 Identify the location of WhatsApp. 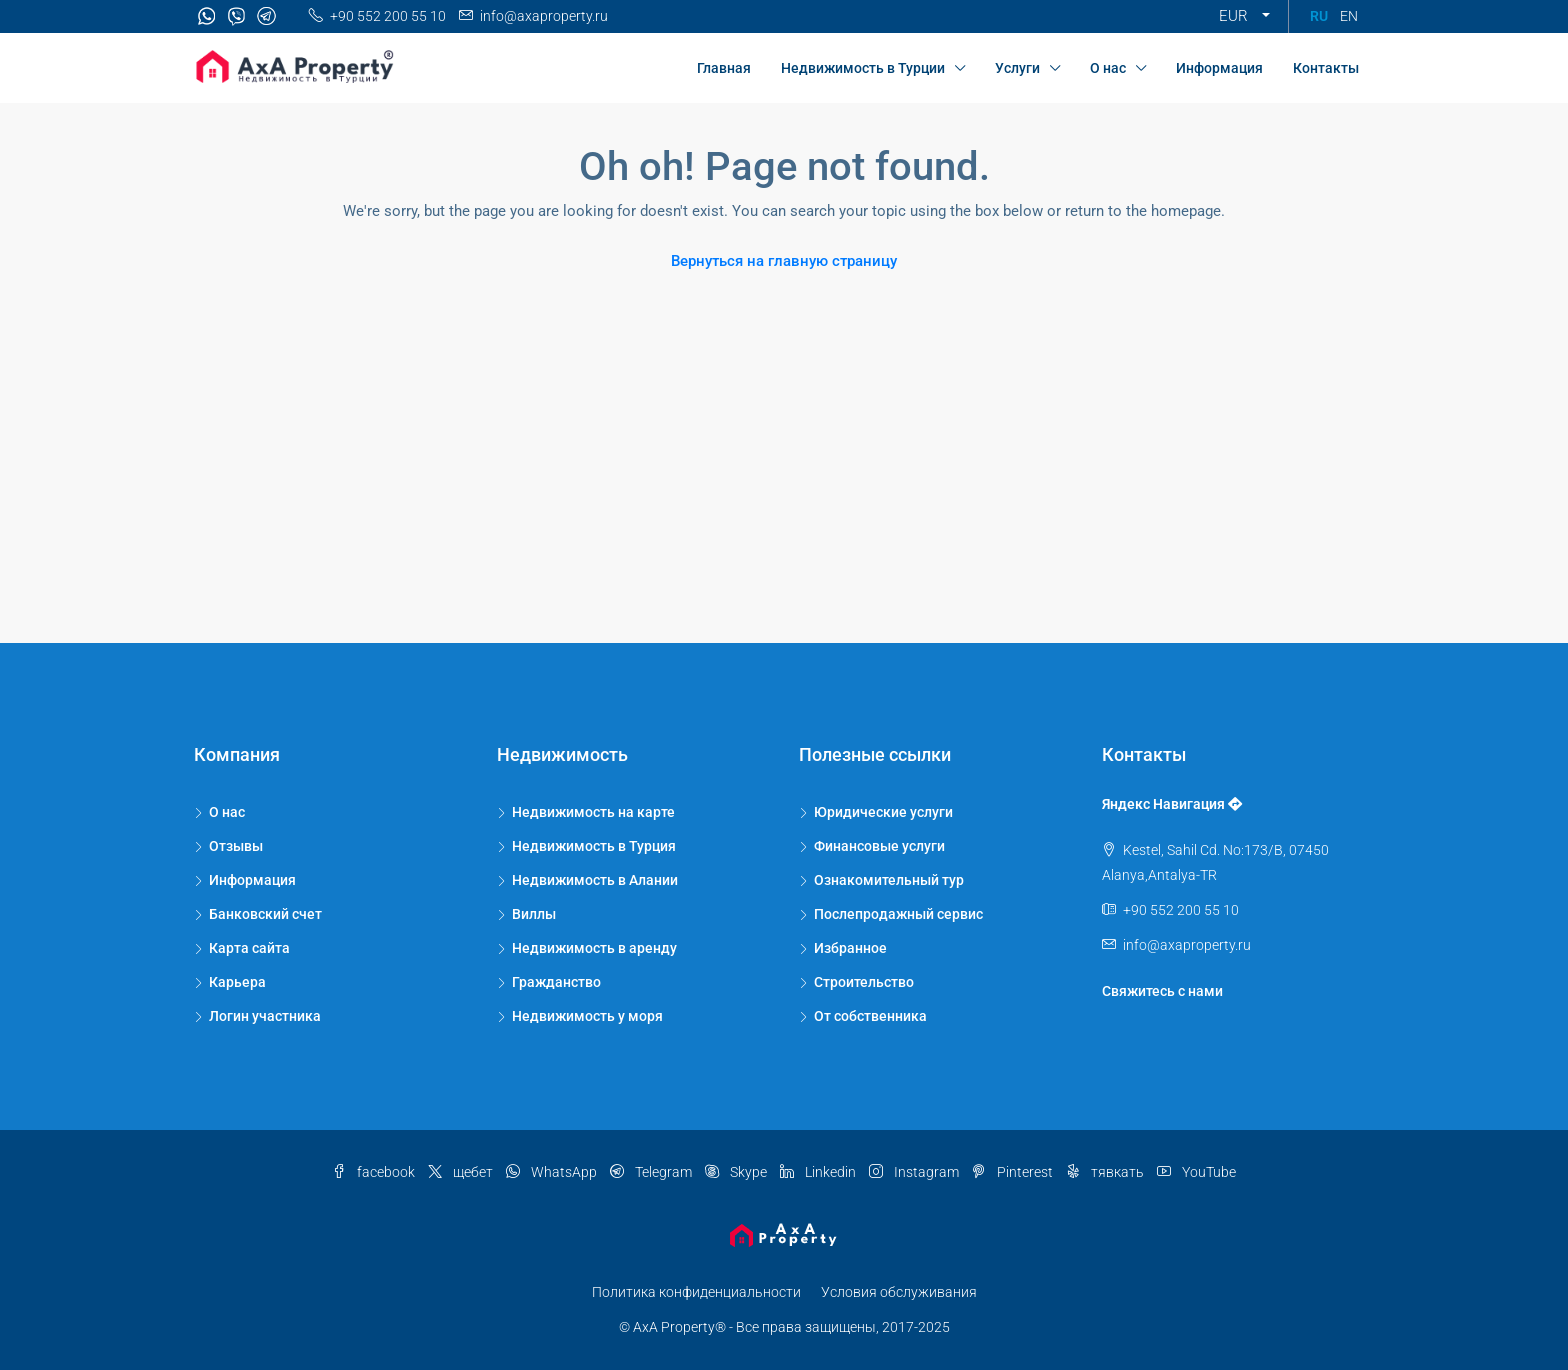
(553, 1172).